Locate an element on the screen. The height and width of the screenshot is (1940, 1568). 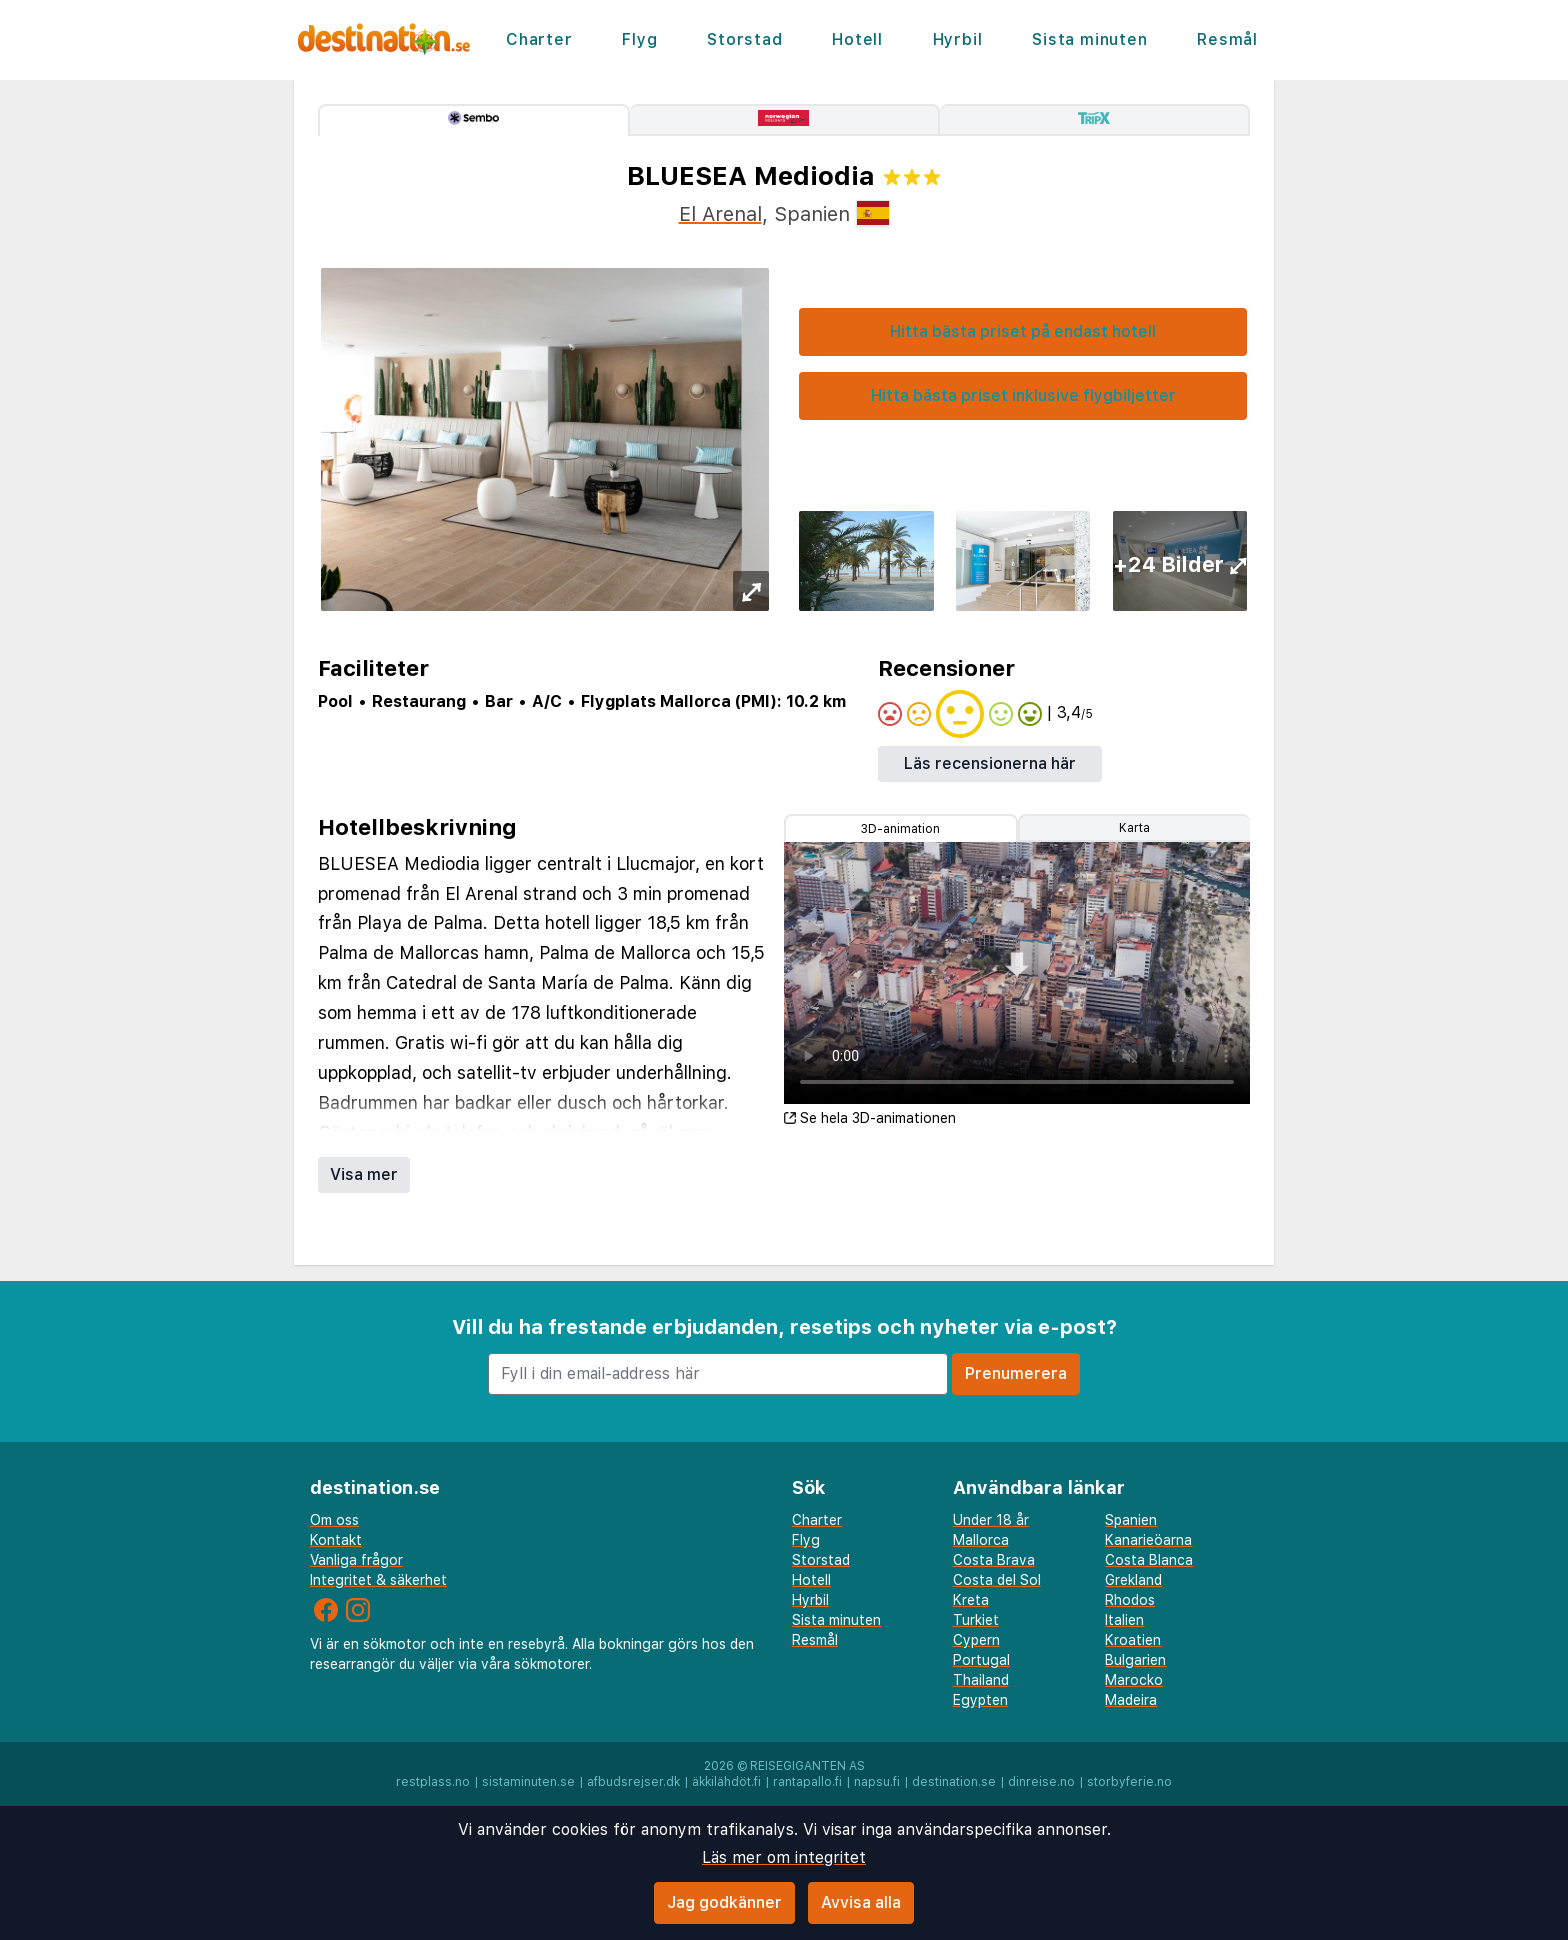
Costa Blanca is located at coordinates (1149, 1560).